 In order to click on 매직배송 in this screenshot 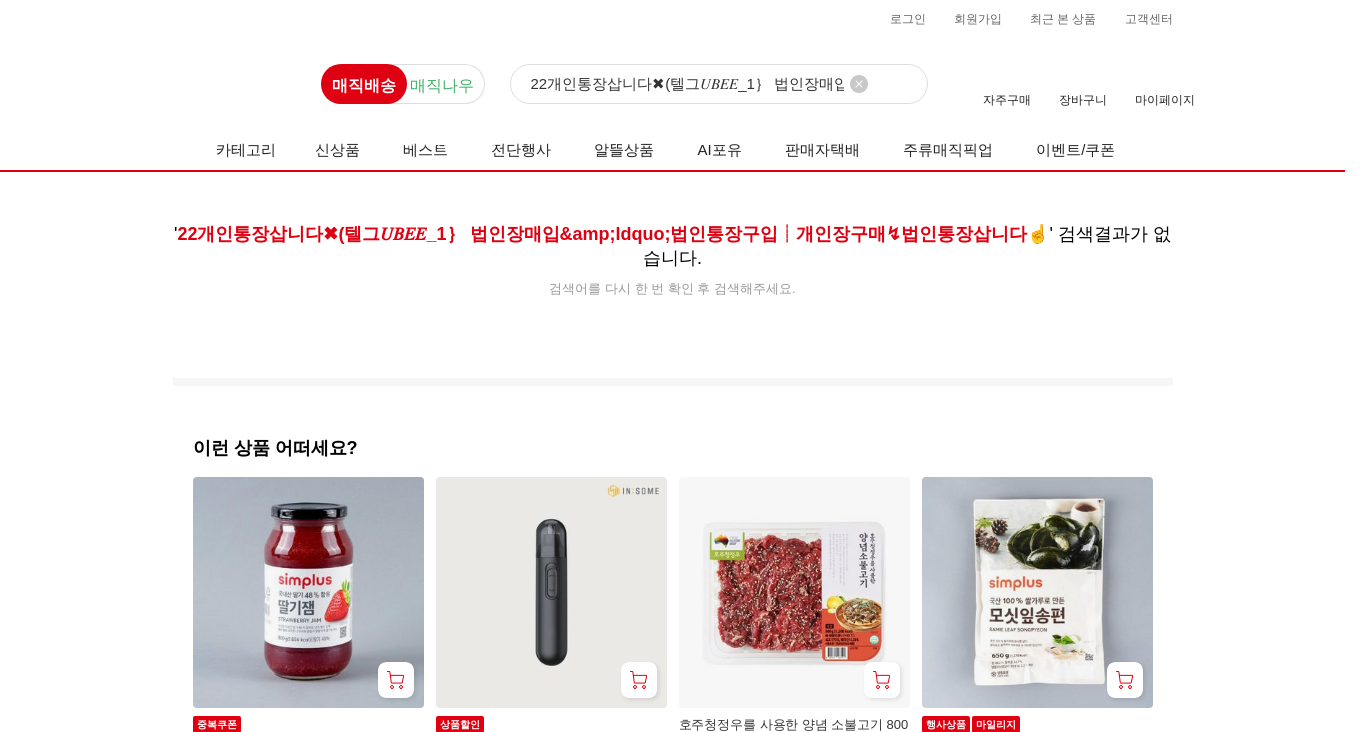, I will do `click(364, 85)`.